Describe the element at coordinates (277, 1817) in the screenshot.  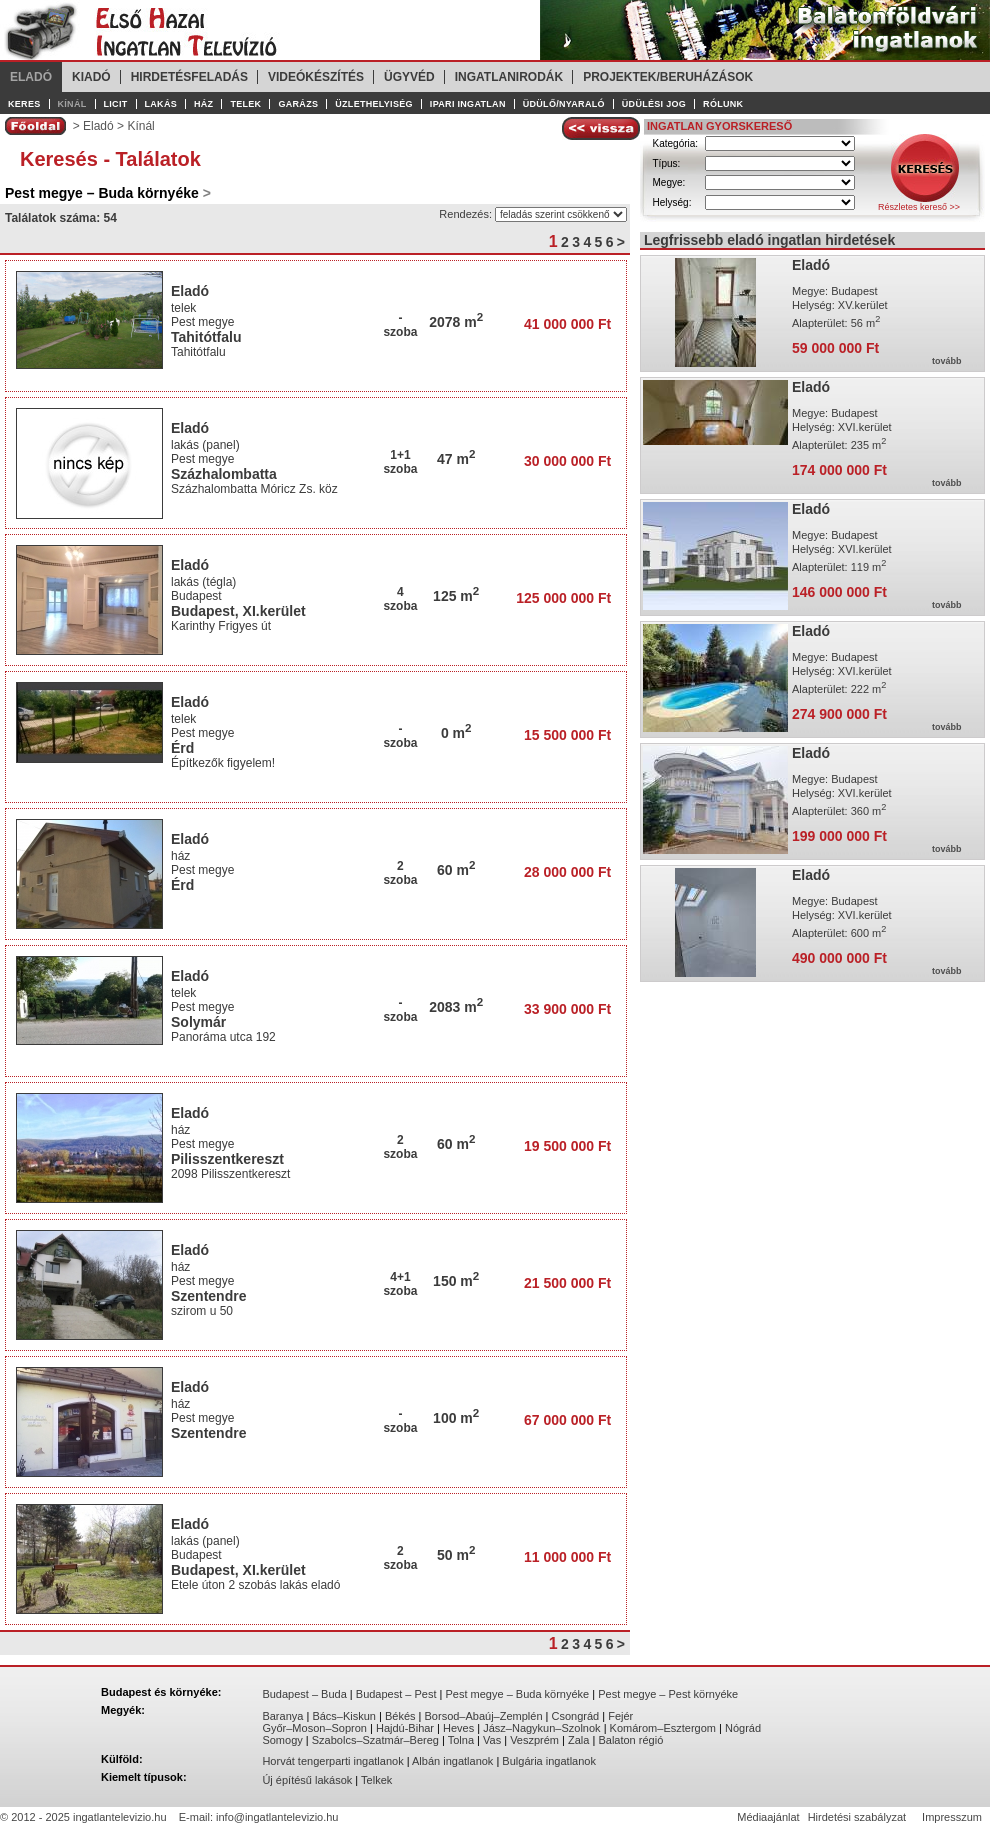
I see `info@ingatlantelevizio.hu` at that location.